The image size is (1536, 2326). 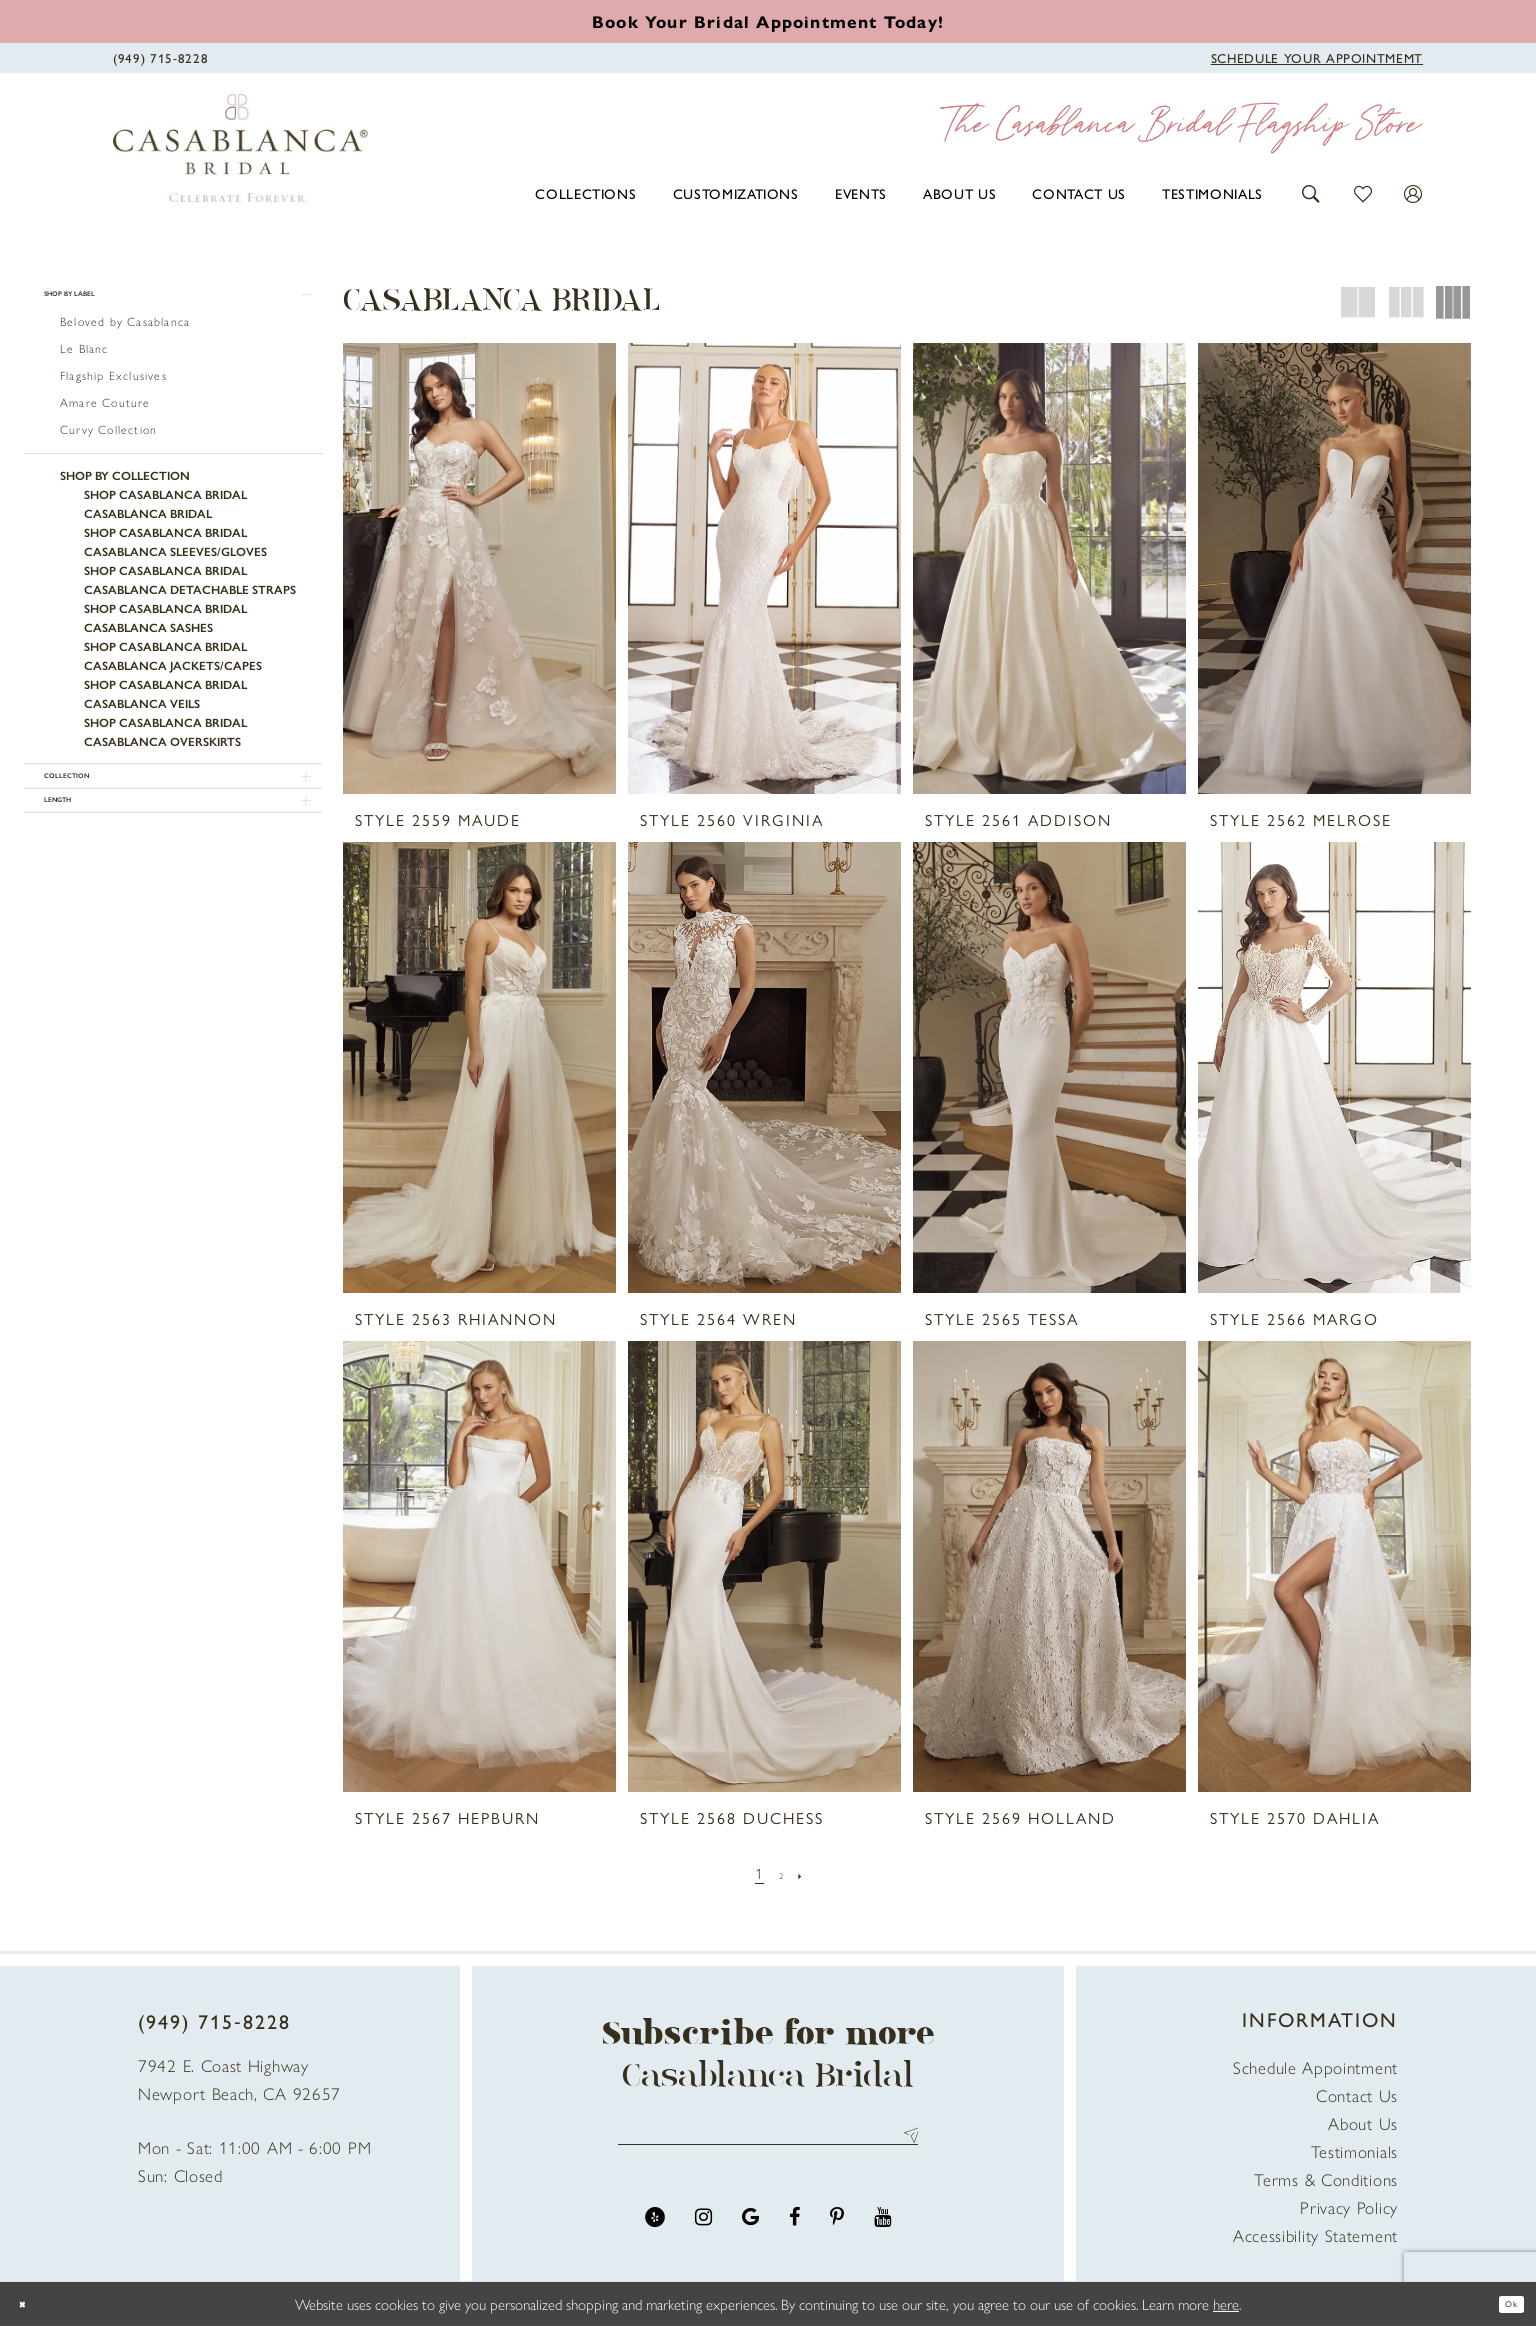 I want to click on [Book Appointment], so click(x=1317, y=56).